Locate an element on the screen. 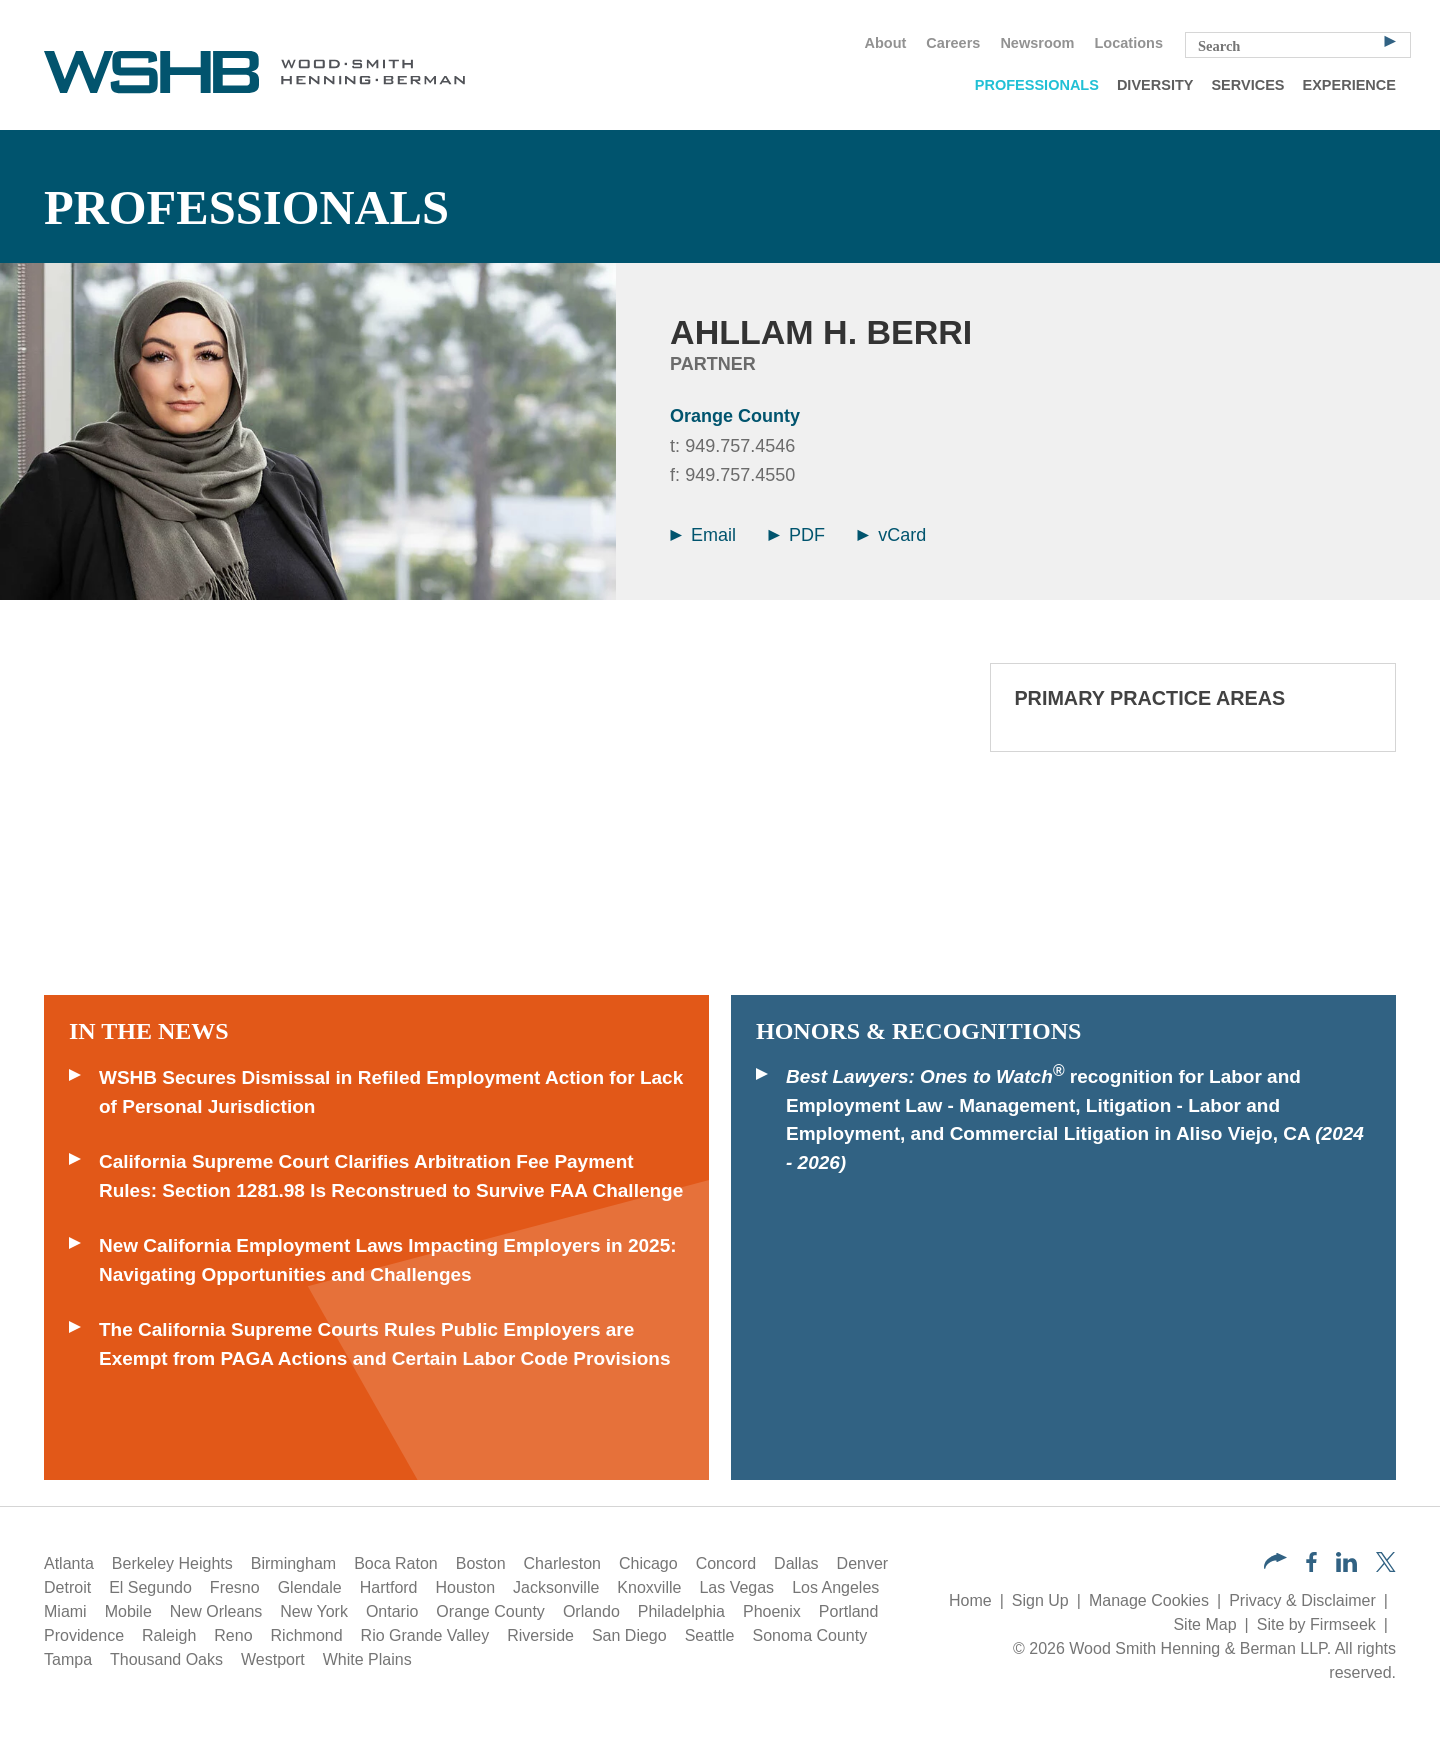 Image resolution: width=1440 pixels, height=1748 pixels. Miami is located at coordinates (65, 1611).